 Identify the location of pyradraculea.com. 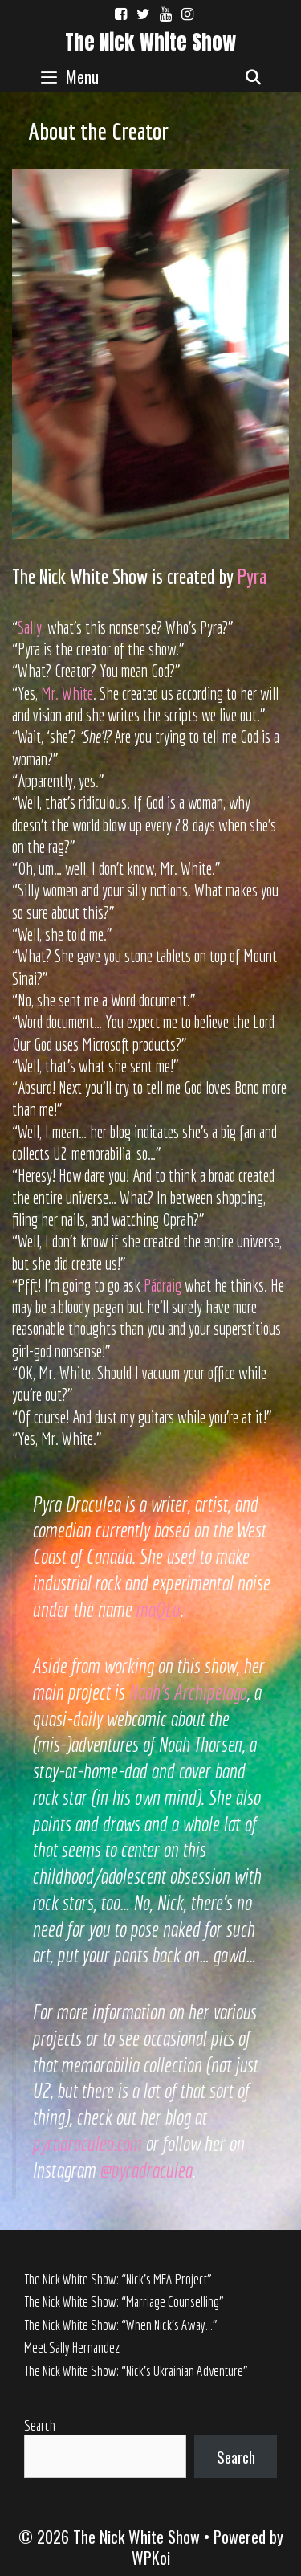
(86, 2143).